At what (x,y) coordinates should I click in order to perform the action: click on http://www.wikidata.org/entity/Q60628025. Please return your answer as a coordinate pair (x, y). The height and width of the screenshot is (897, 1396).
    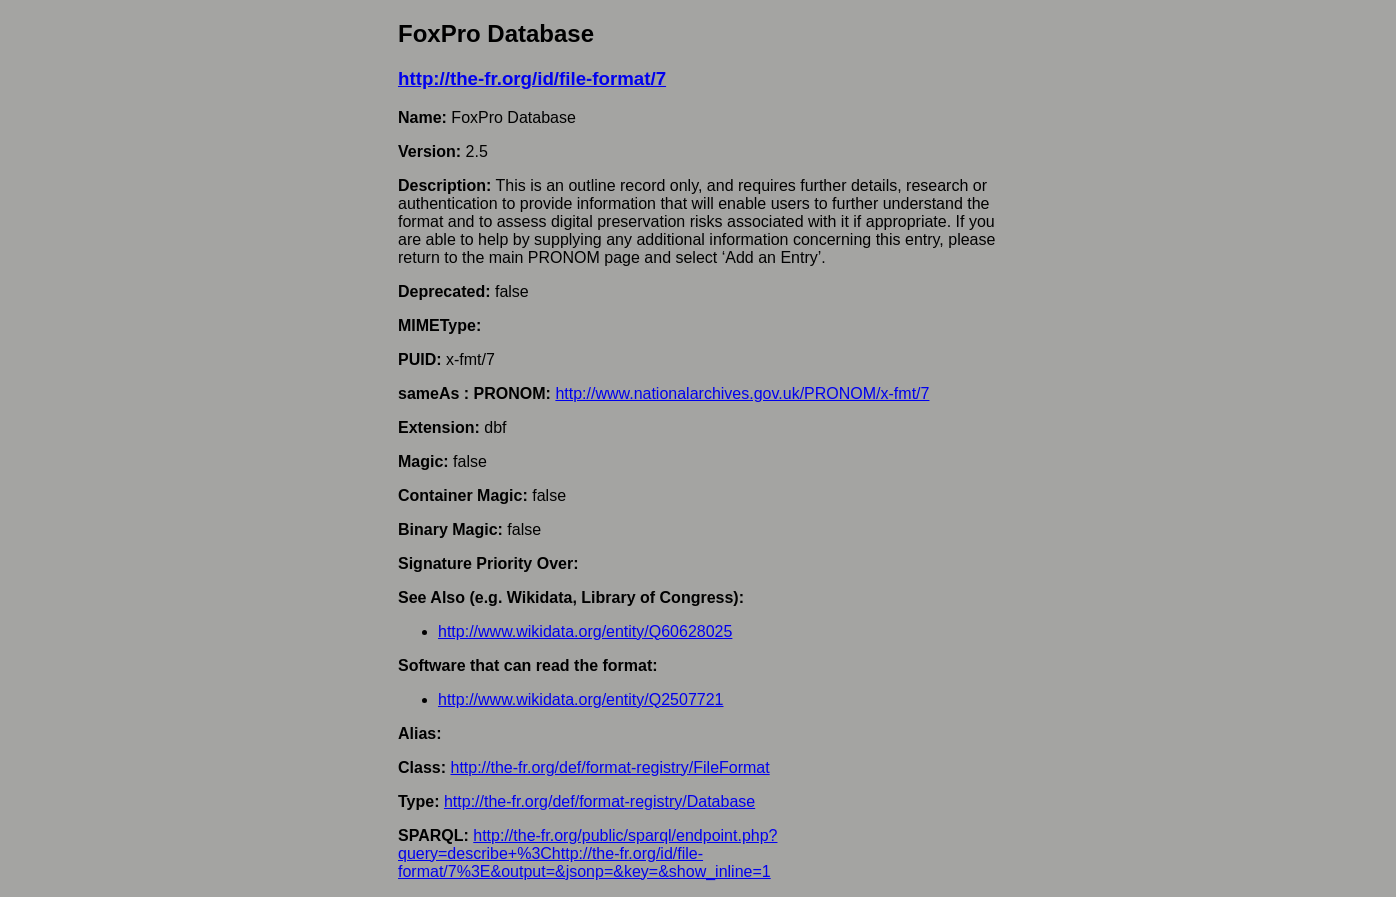
    Looking at the image, I should click on (585, 631).